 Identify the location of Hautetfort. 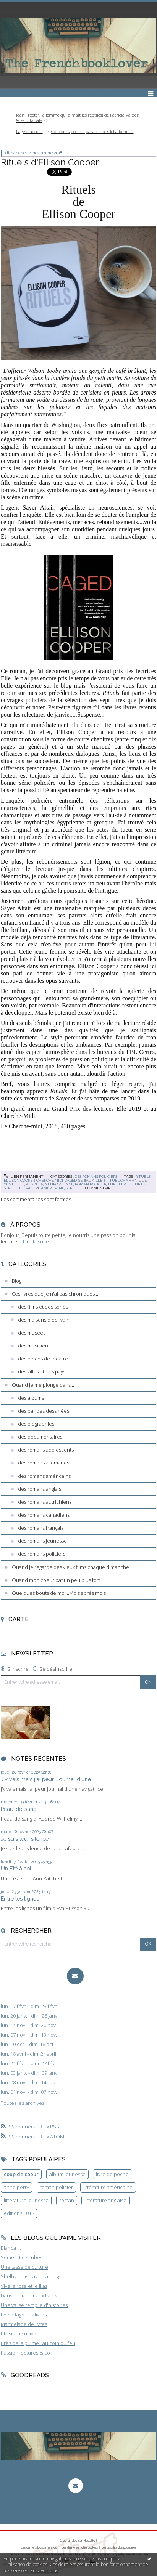
(90, 2540).